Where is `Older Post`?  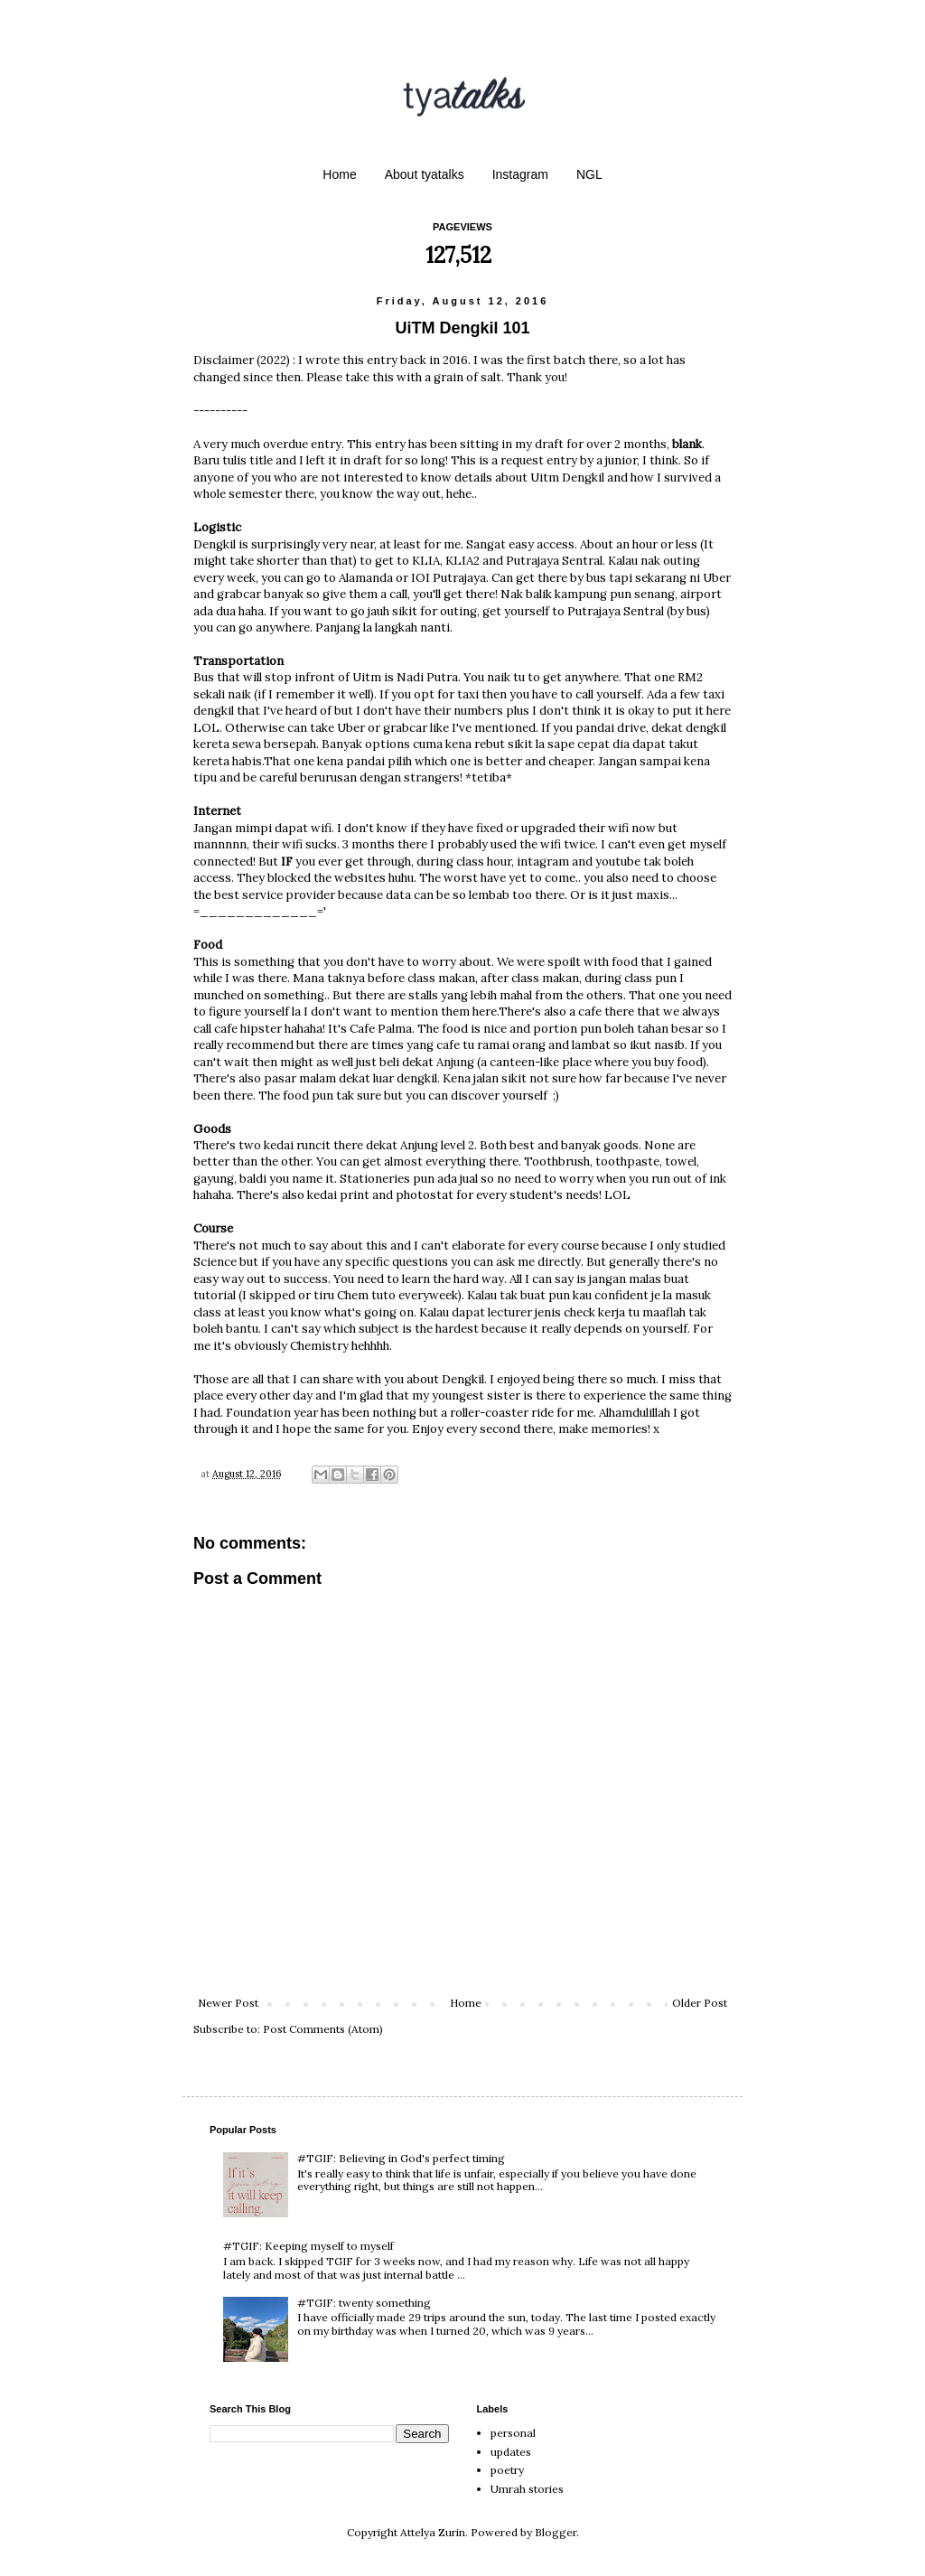
Older Post is located at coordinates (699, 2002).